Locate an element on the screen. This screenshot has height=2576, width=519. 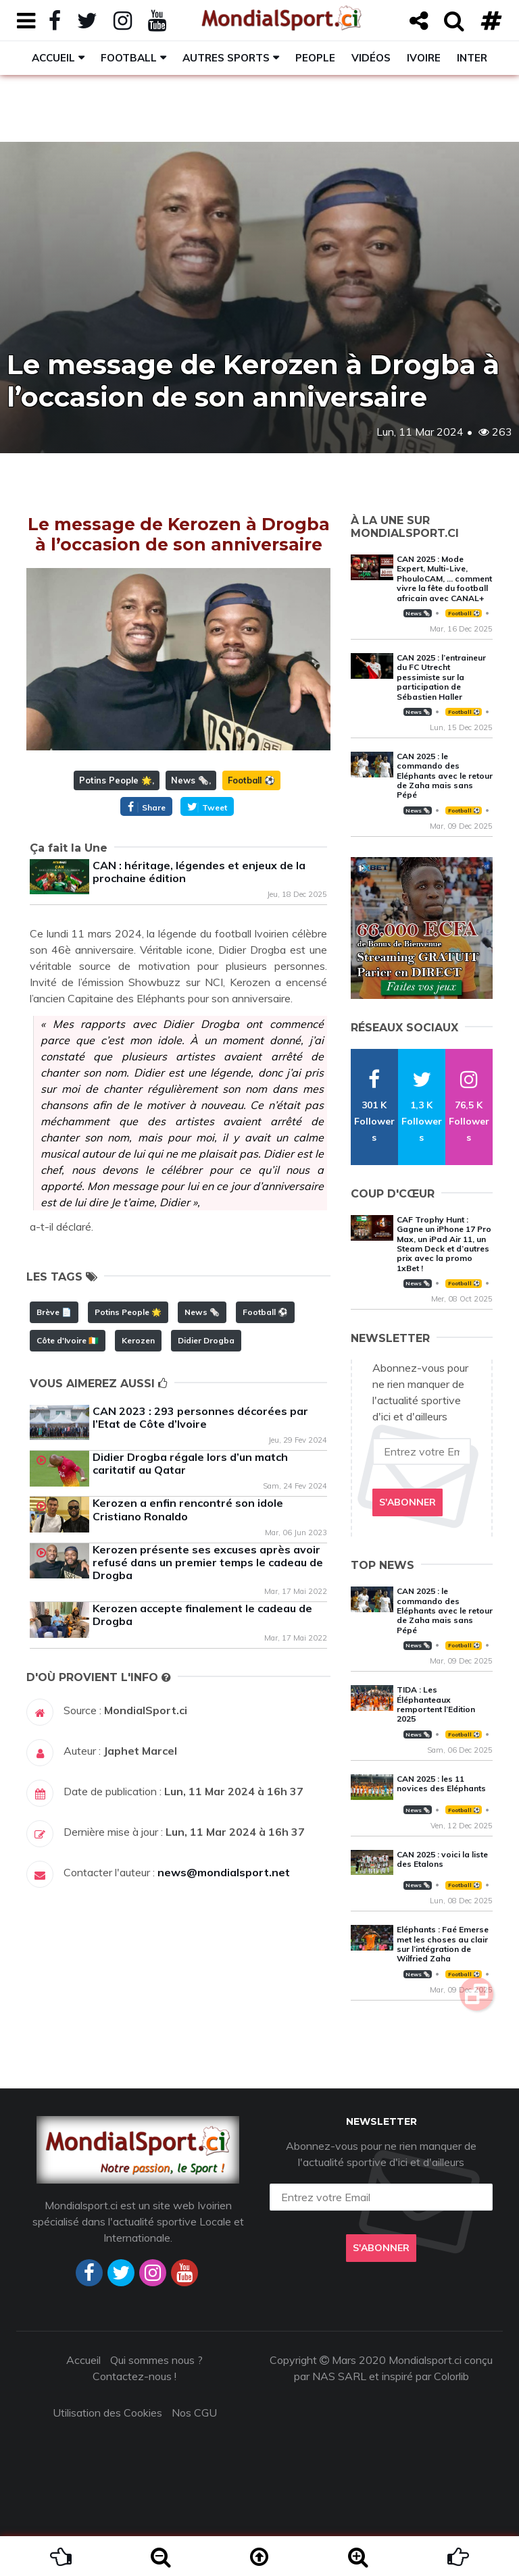
Kerozen accepte finalement le cadeau de Drogba is located at coordinates (202, 1614).